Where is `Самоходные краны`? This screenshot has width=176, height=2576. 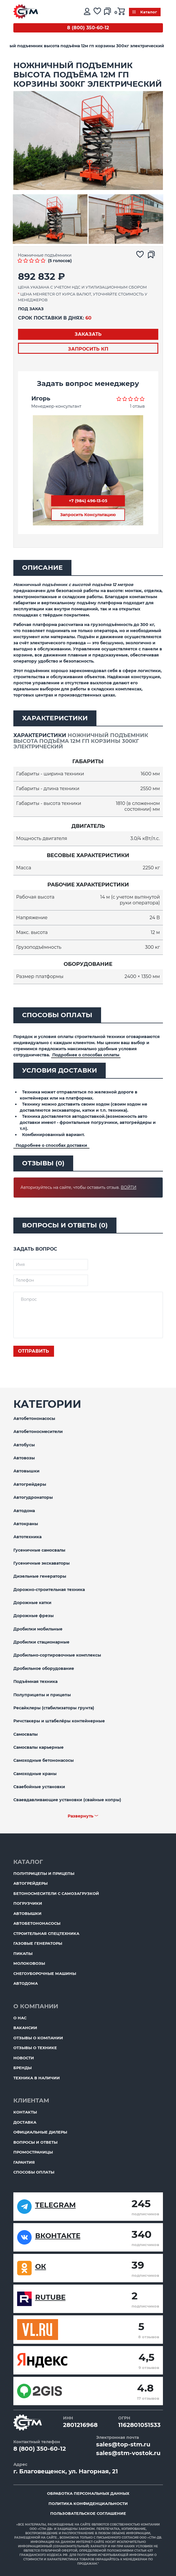 Самоходные краны is located at coordinates (35, 1773).